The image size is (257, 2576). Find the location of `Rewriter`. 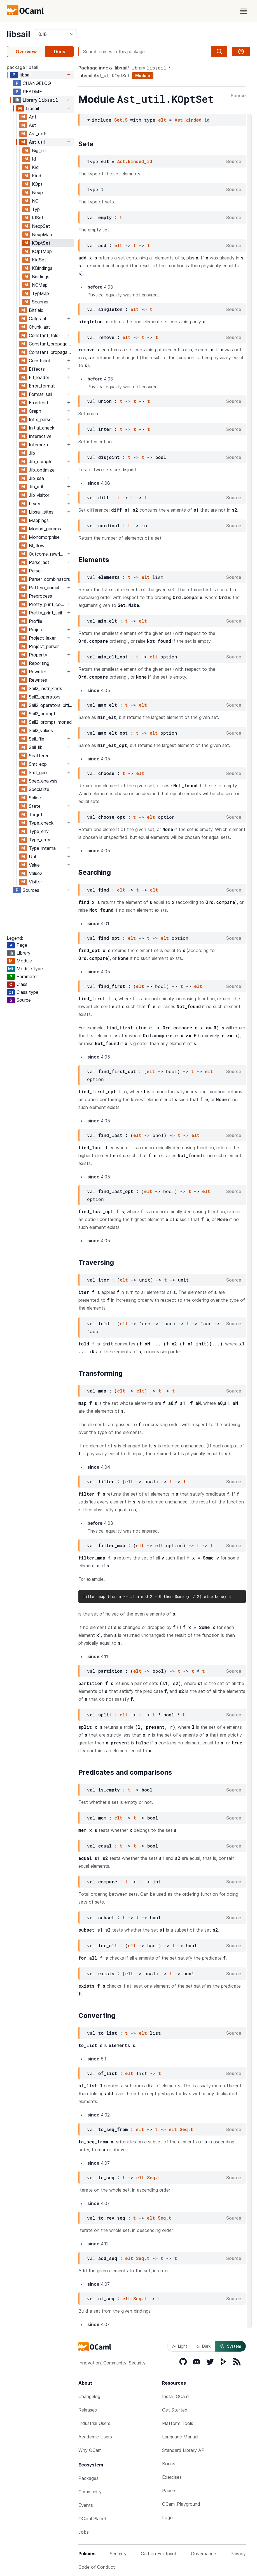

Rewriter is located at coordinates (37, 671).